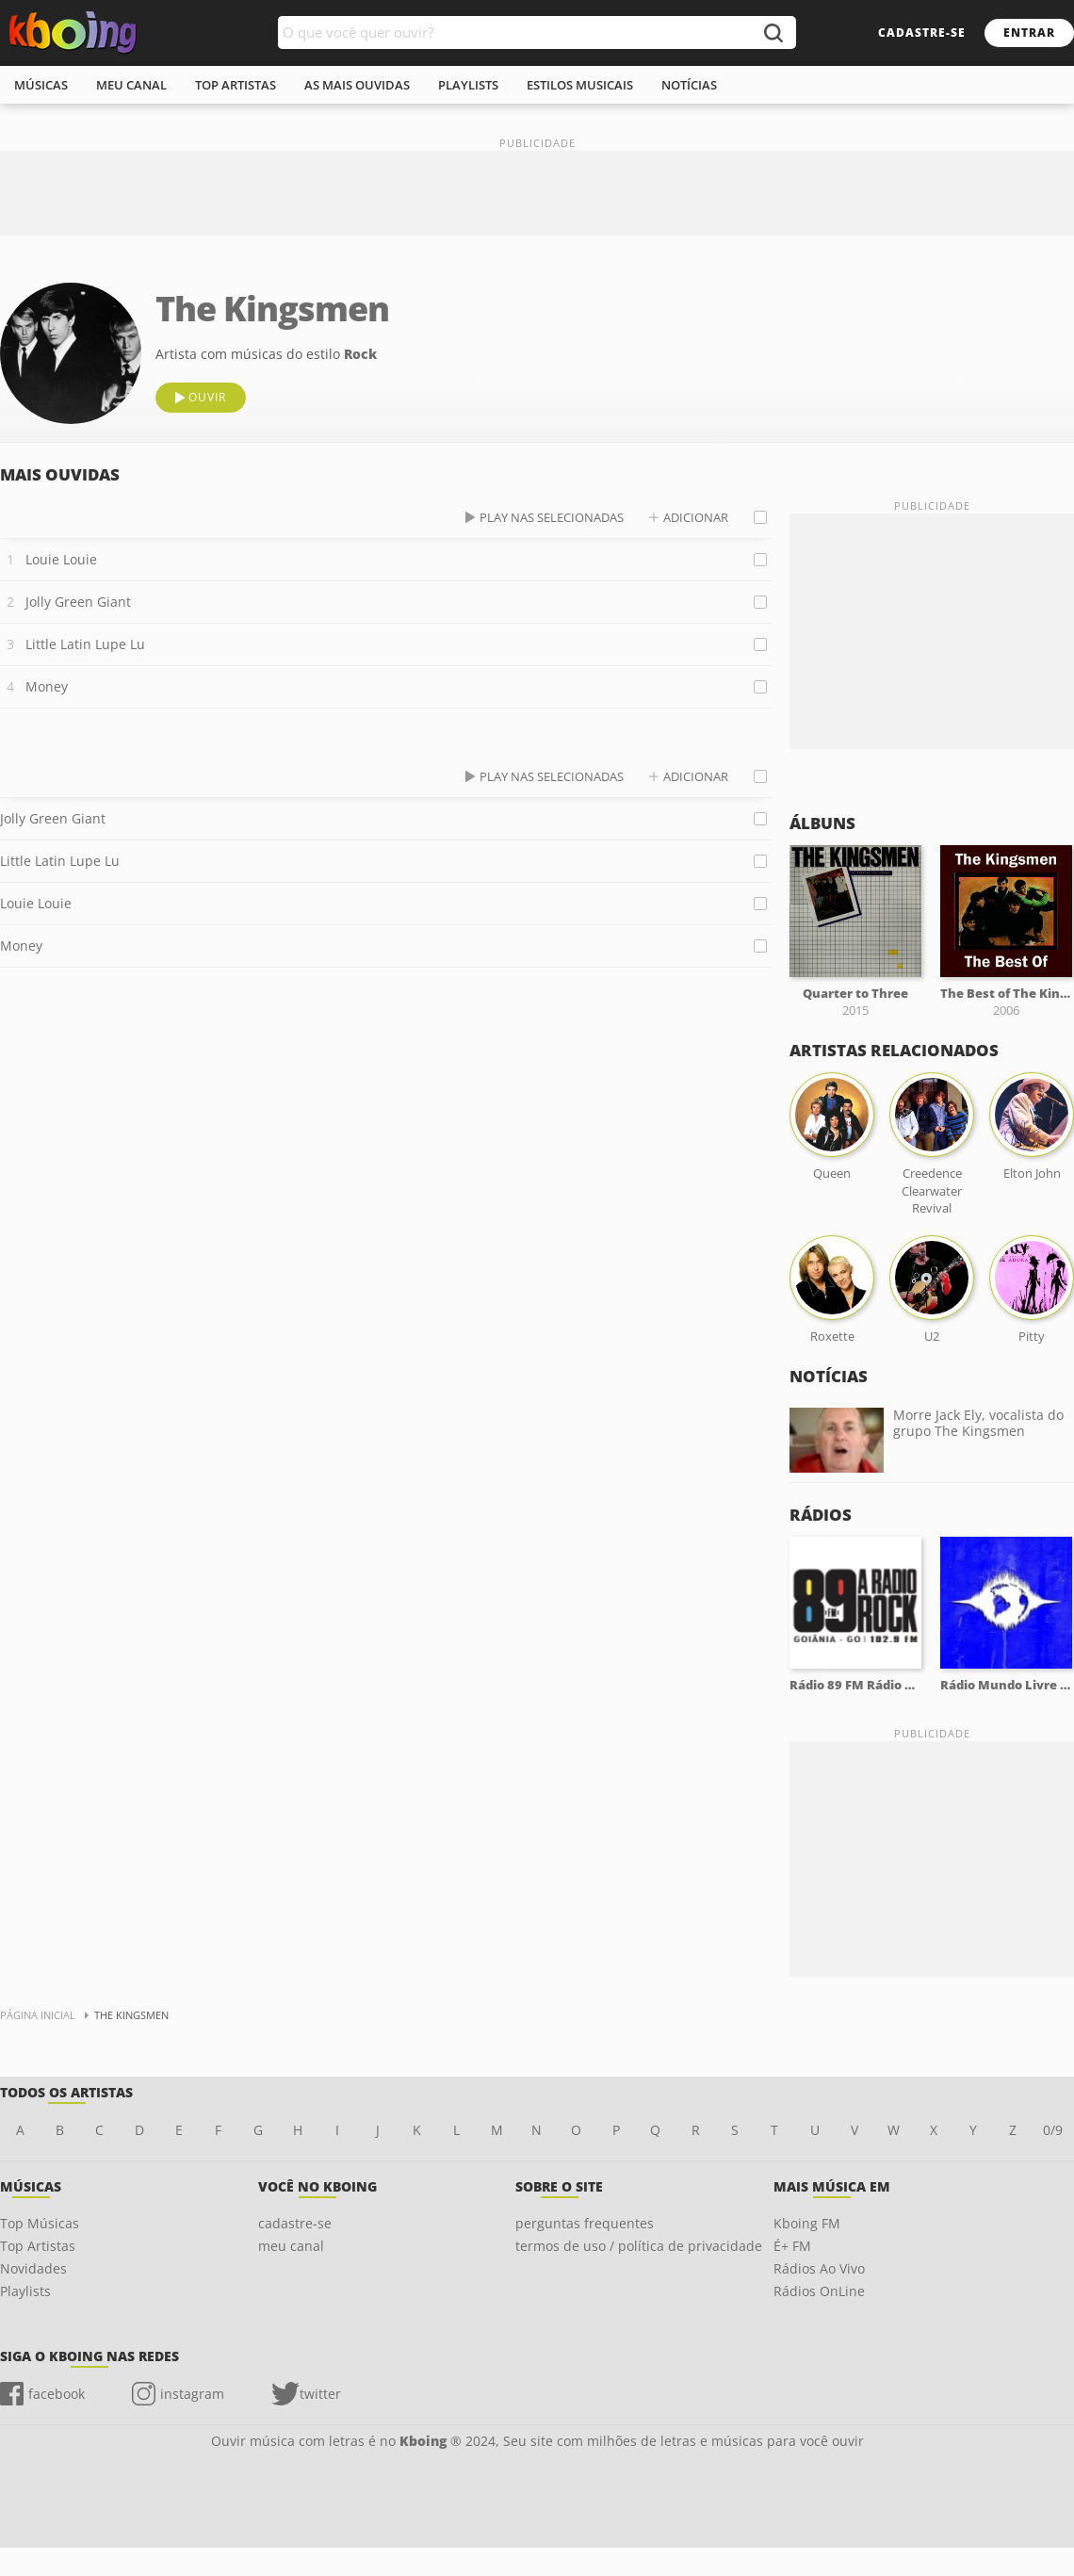  What do you see at coordinates (37, 2246) in the screenshot?
I see `Top Artistas` at bounding box center [37, 2246].